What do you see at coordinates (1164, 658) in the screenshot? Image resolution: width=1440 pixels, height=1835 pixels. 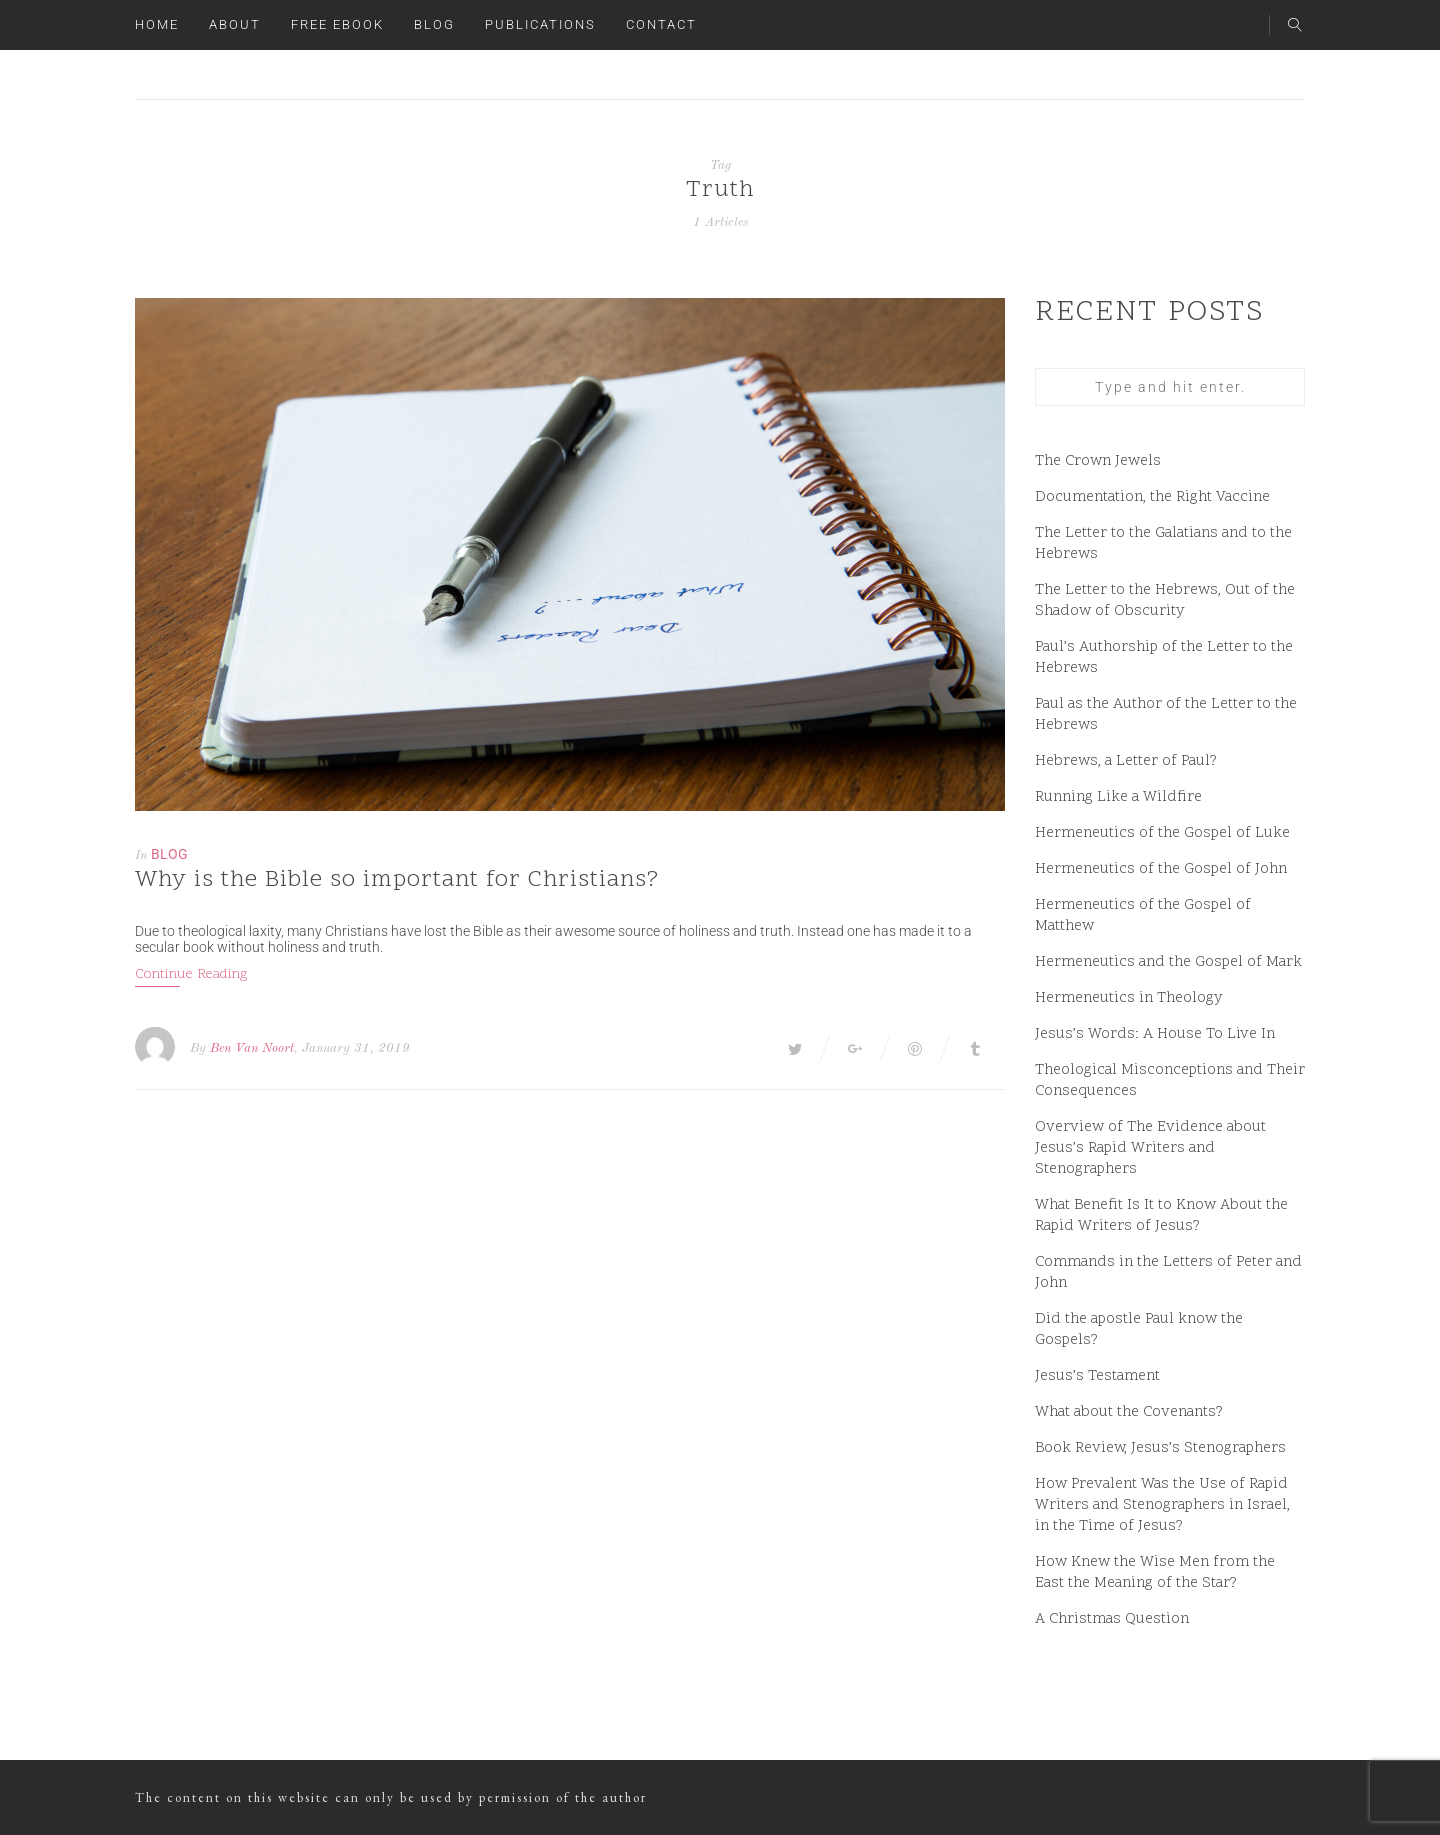 I see `Paul’s Authorship of the Letter to the Hebrews` at bounding box center [1164, 658].